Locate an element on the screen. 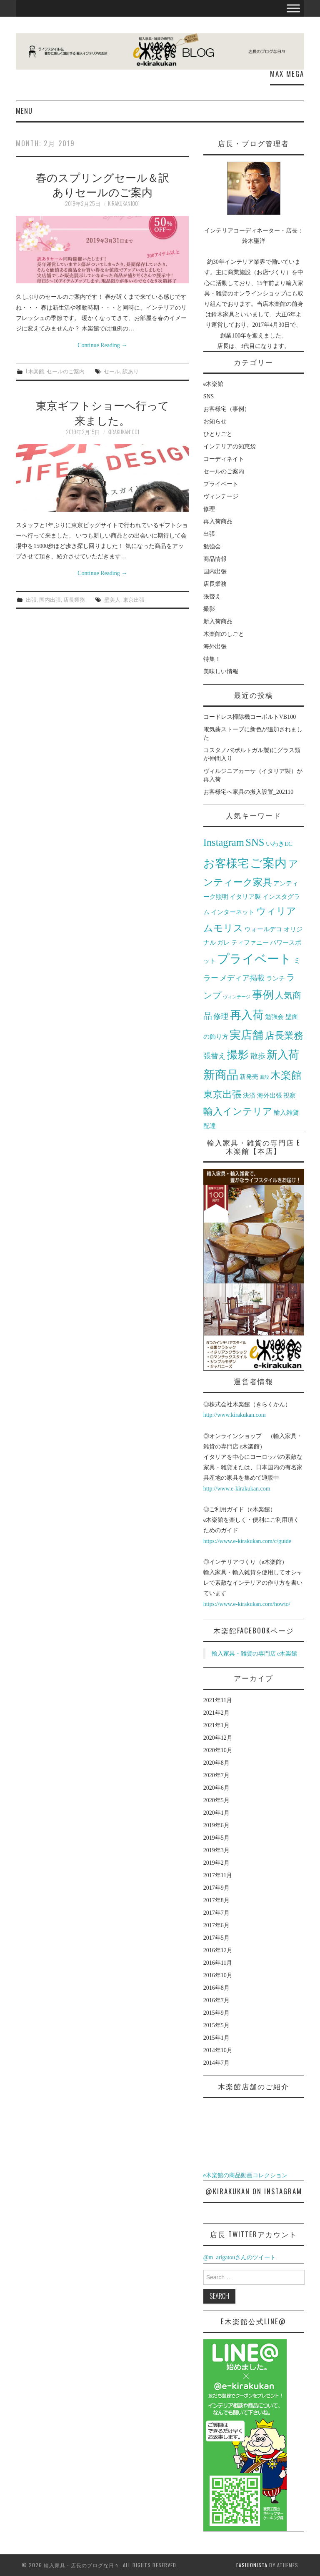 This screenshot has height=2576, width=320. ランチ [ランチ (2個の項目)] is located at coordinates (275, 978).